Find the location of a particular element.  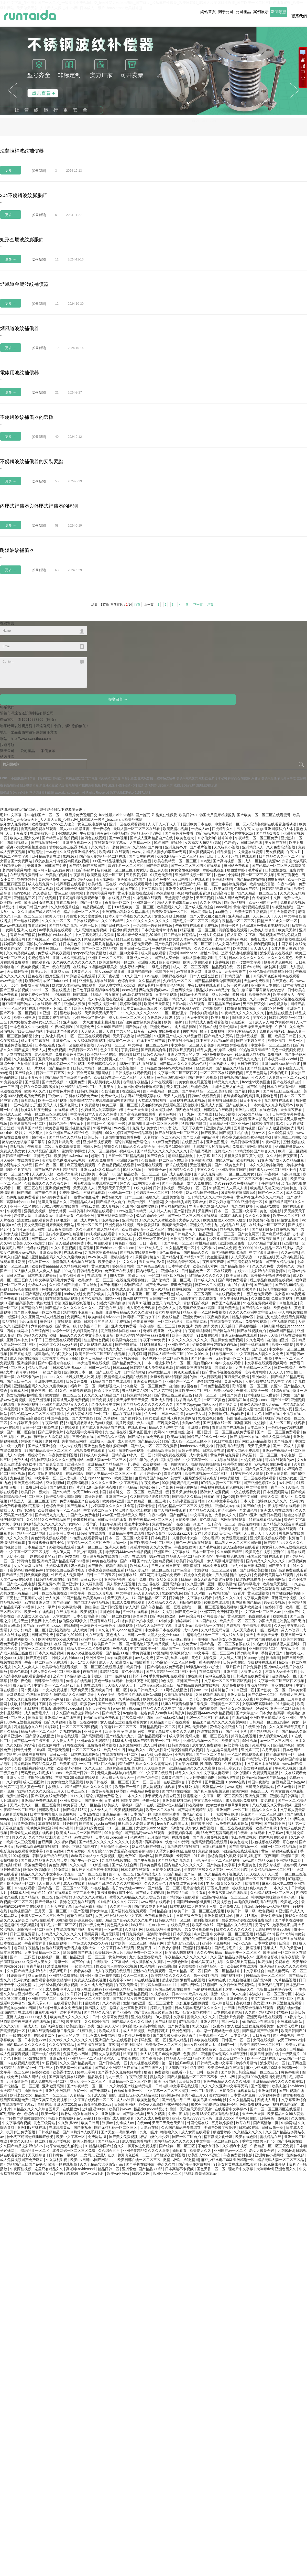

2019中文字幕在线 is located at coordinates (223, 1504).